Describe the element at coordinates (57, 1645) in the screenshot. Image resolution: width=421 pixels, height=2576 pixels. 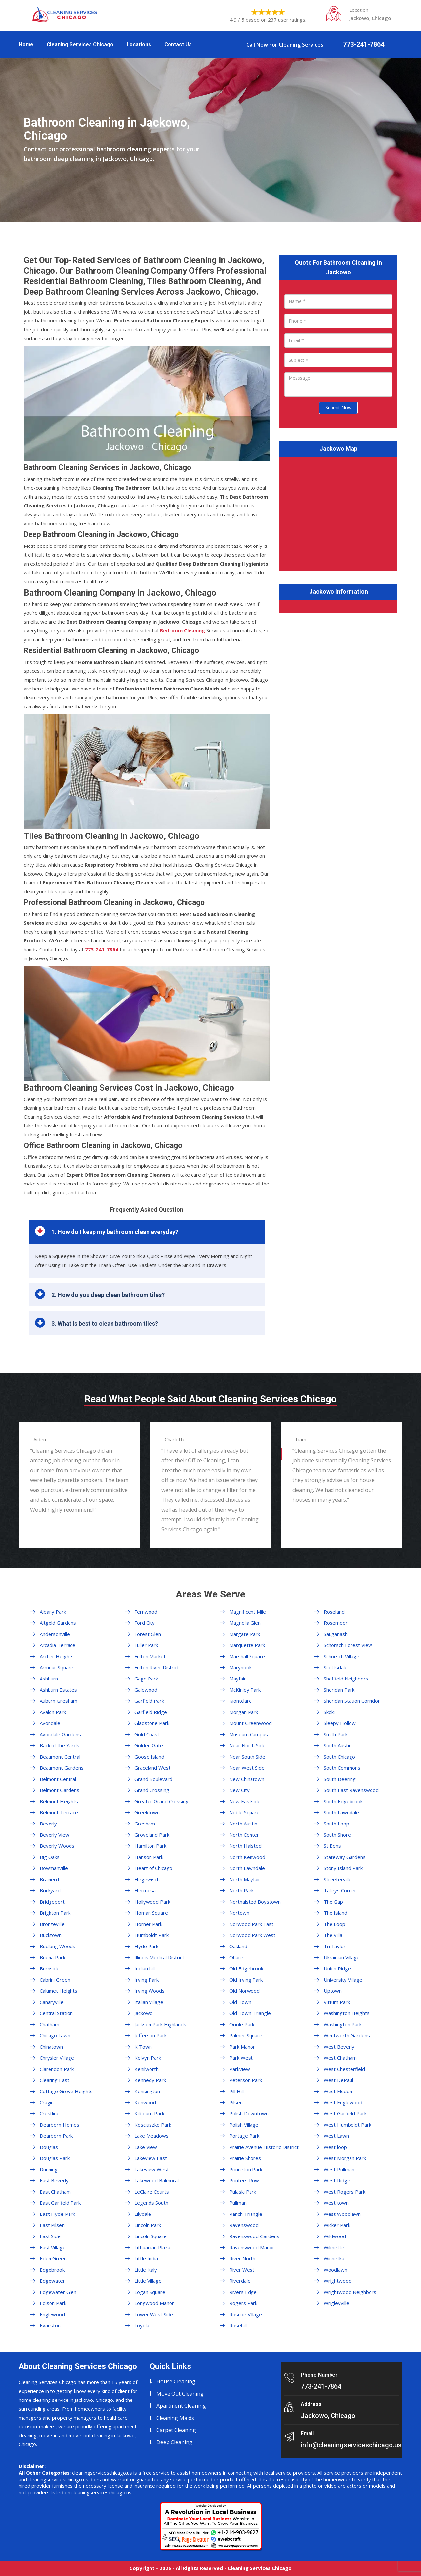
I see `Arcadia Terrace` at that location.